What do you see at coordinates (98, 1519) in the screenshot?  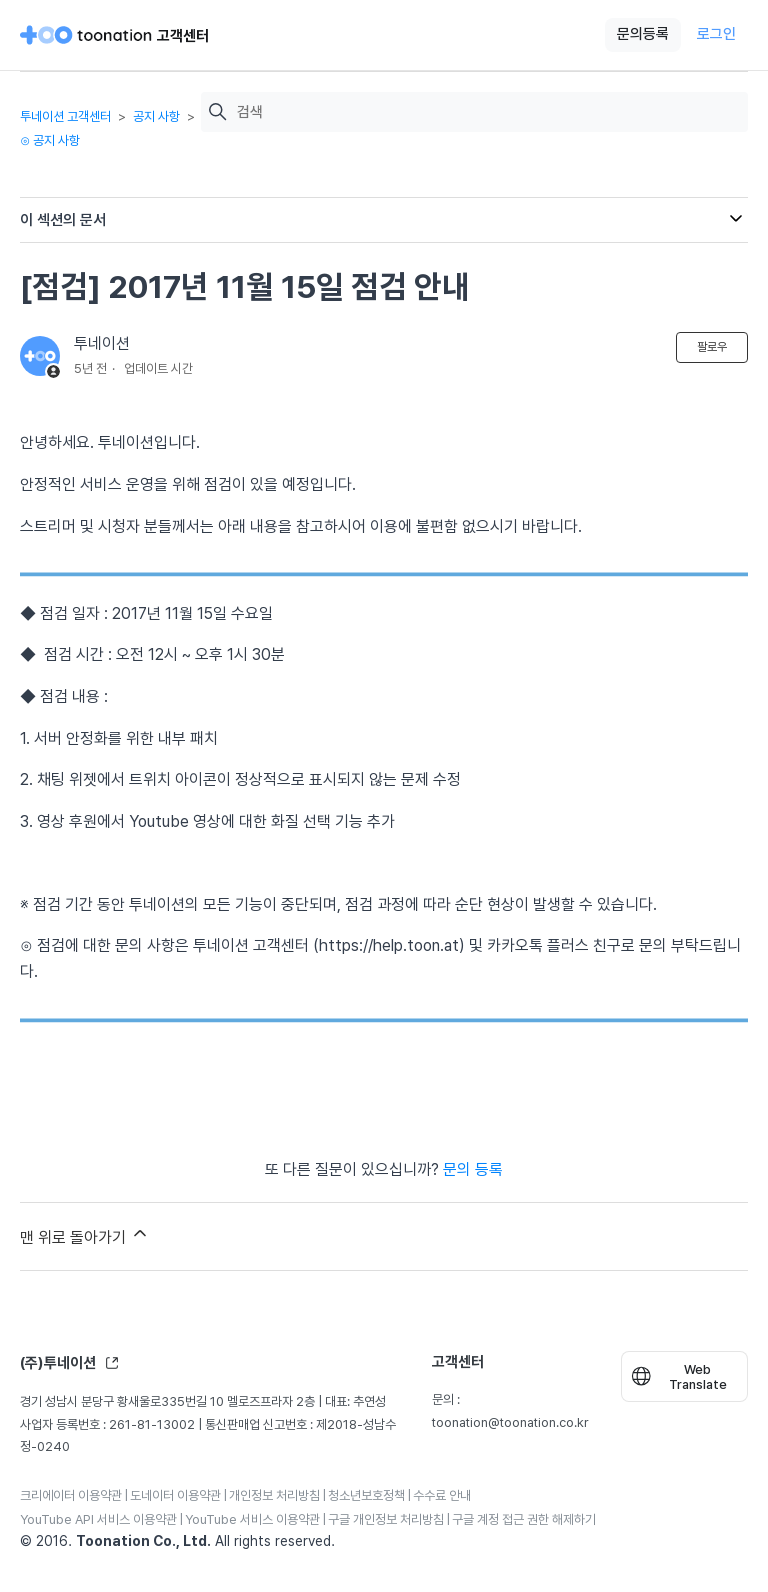 I see `YouTube API 서비스 이용약관` at bounding box center [98, 1519].